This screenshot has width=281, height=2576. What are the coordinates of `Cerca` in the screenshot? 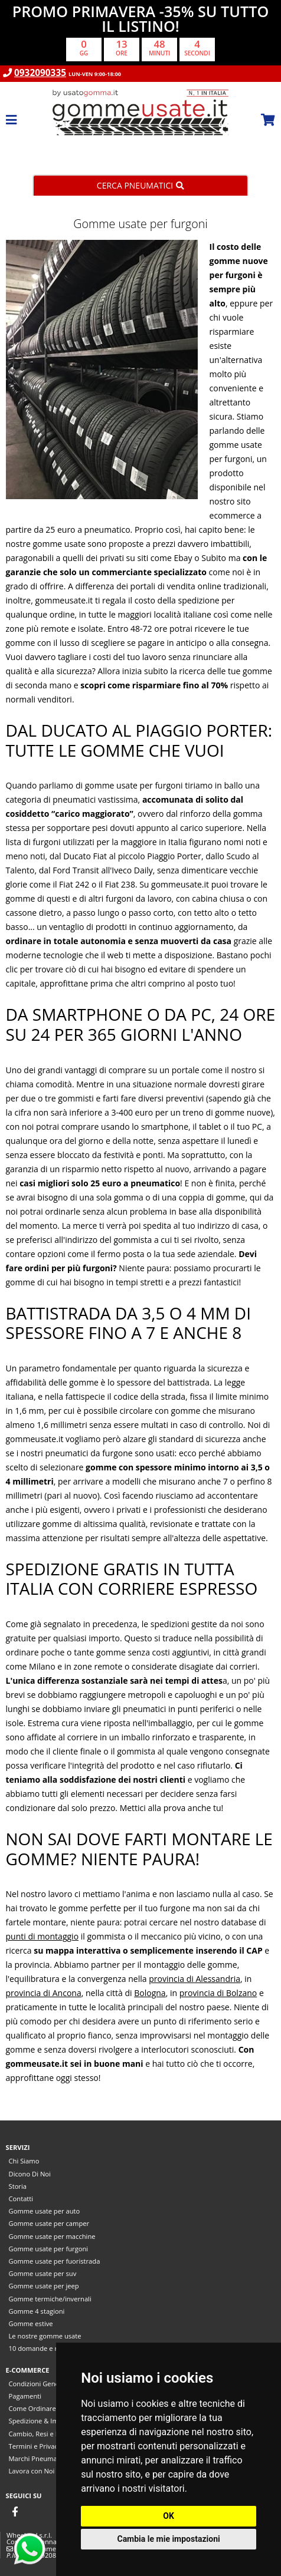 It's located at (140, 185).